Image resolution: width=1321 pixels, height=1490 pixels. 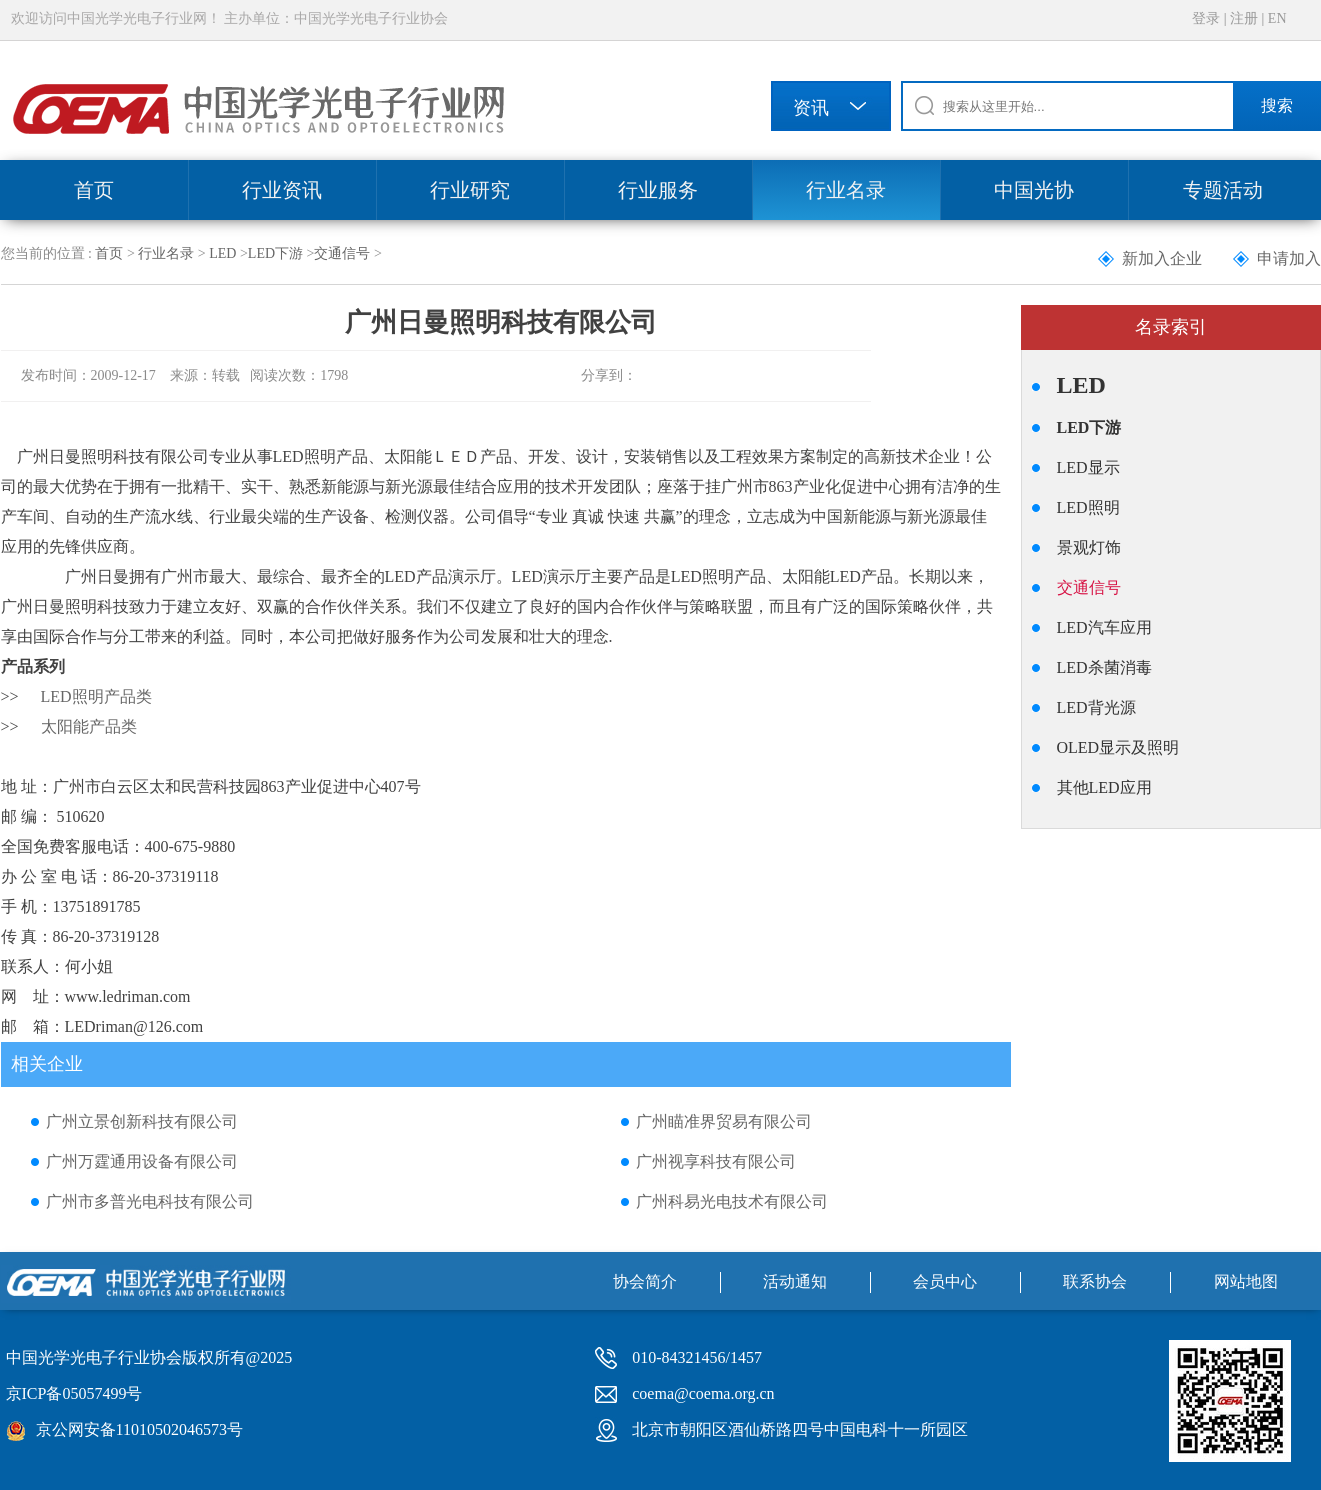 I want to click on 交通信号, so click(x=342, y=253).